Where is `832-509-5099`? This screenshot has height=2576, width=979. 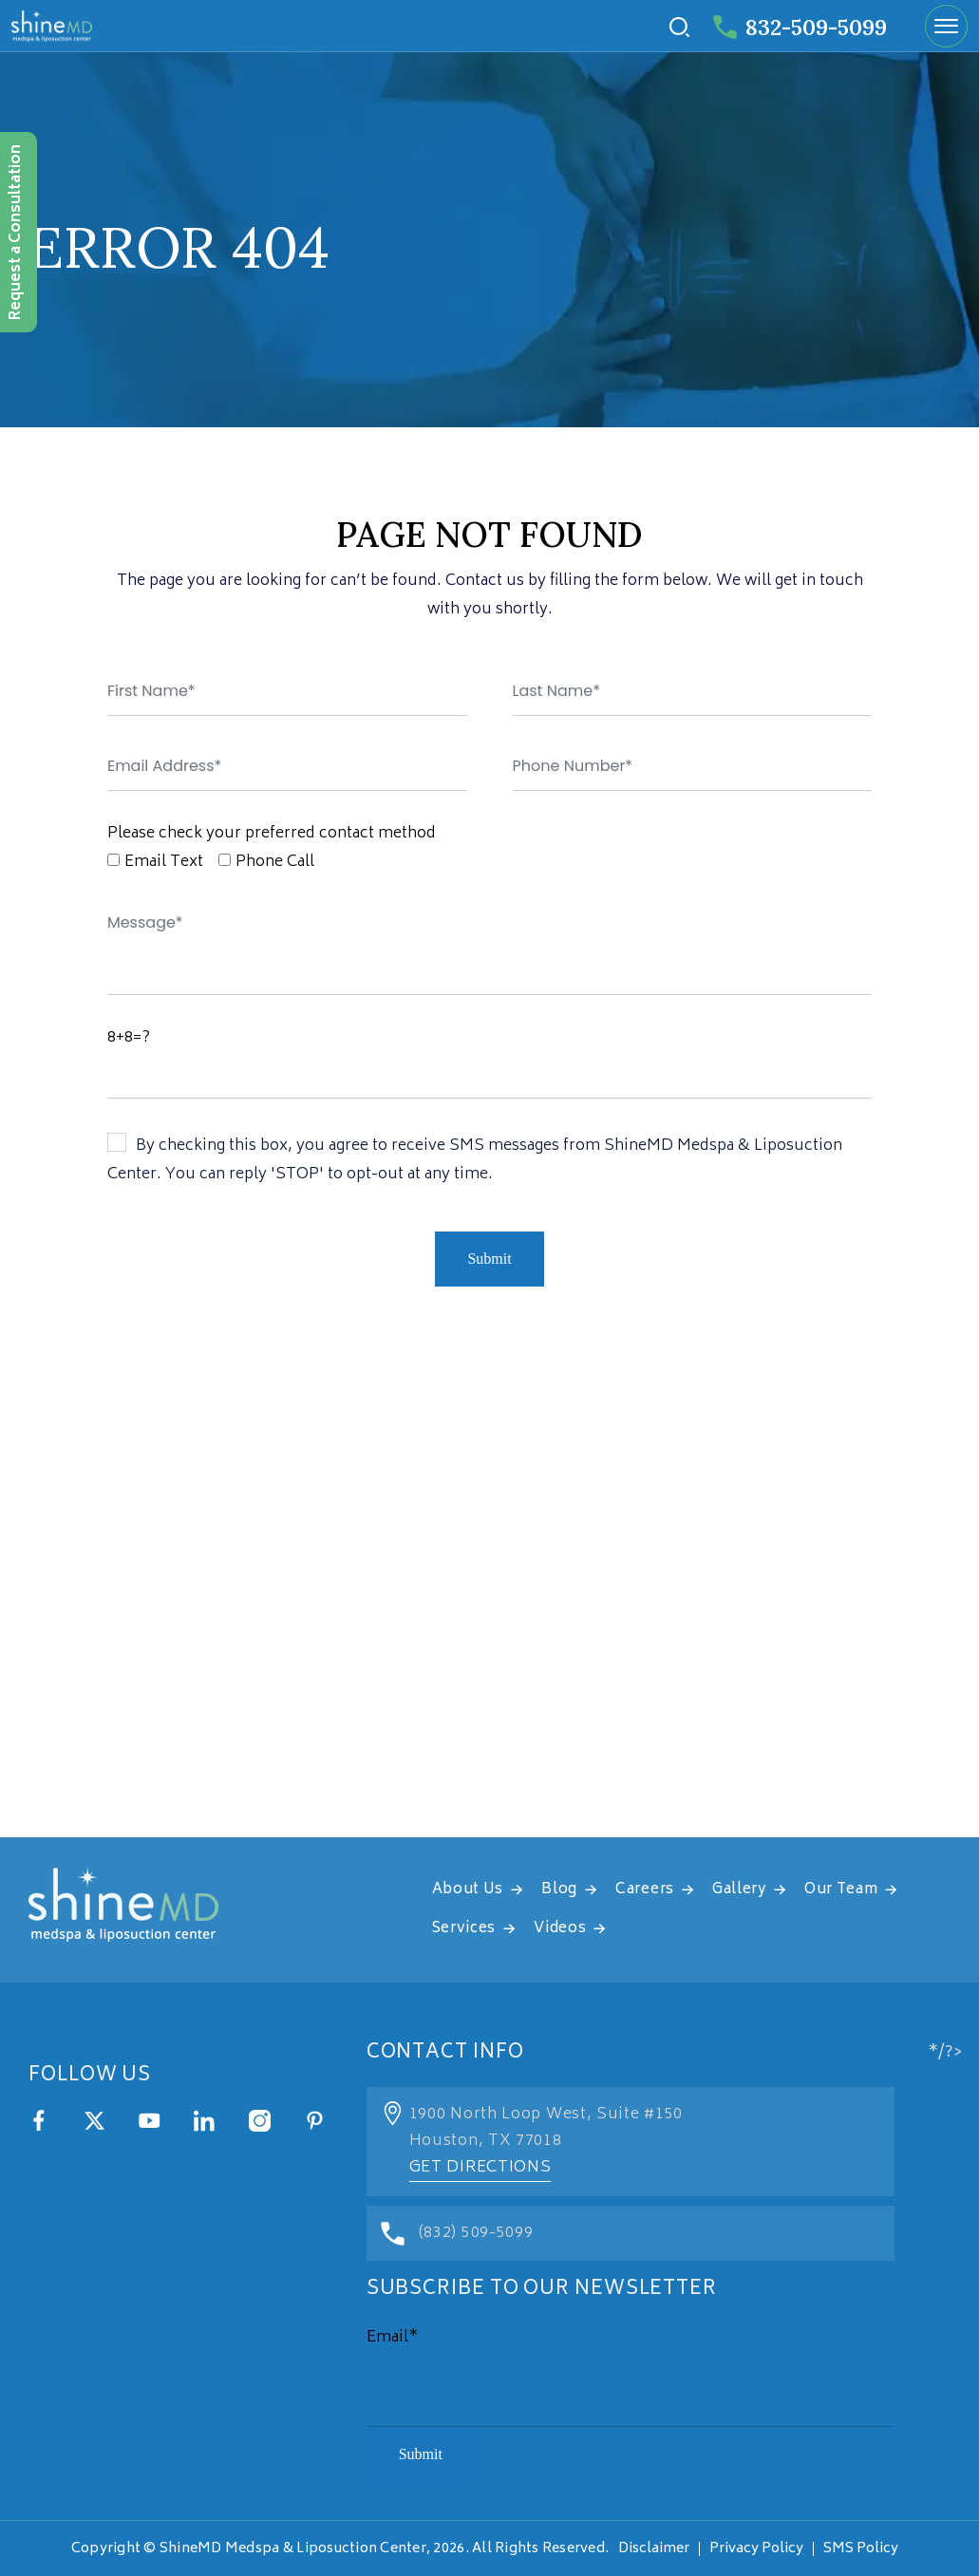 832-509-5099 is located at coordinates (800, 27).